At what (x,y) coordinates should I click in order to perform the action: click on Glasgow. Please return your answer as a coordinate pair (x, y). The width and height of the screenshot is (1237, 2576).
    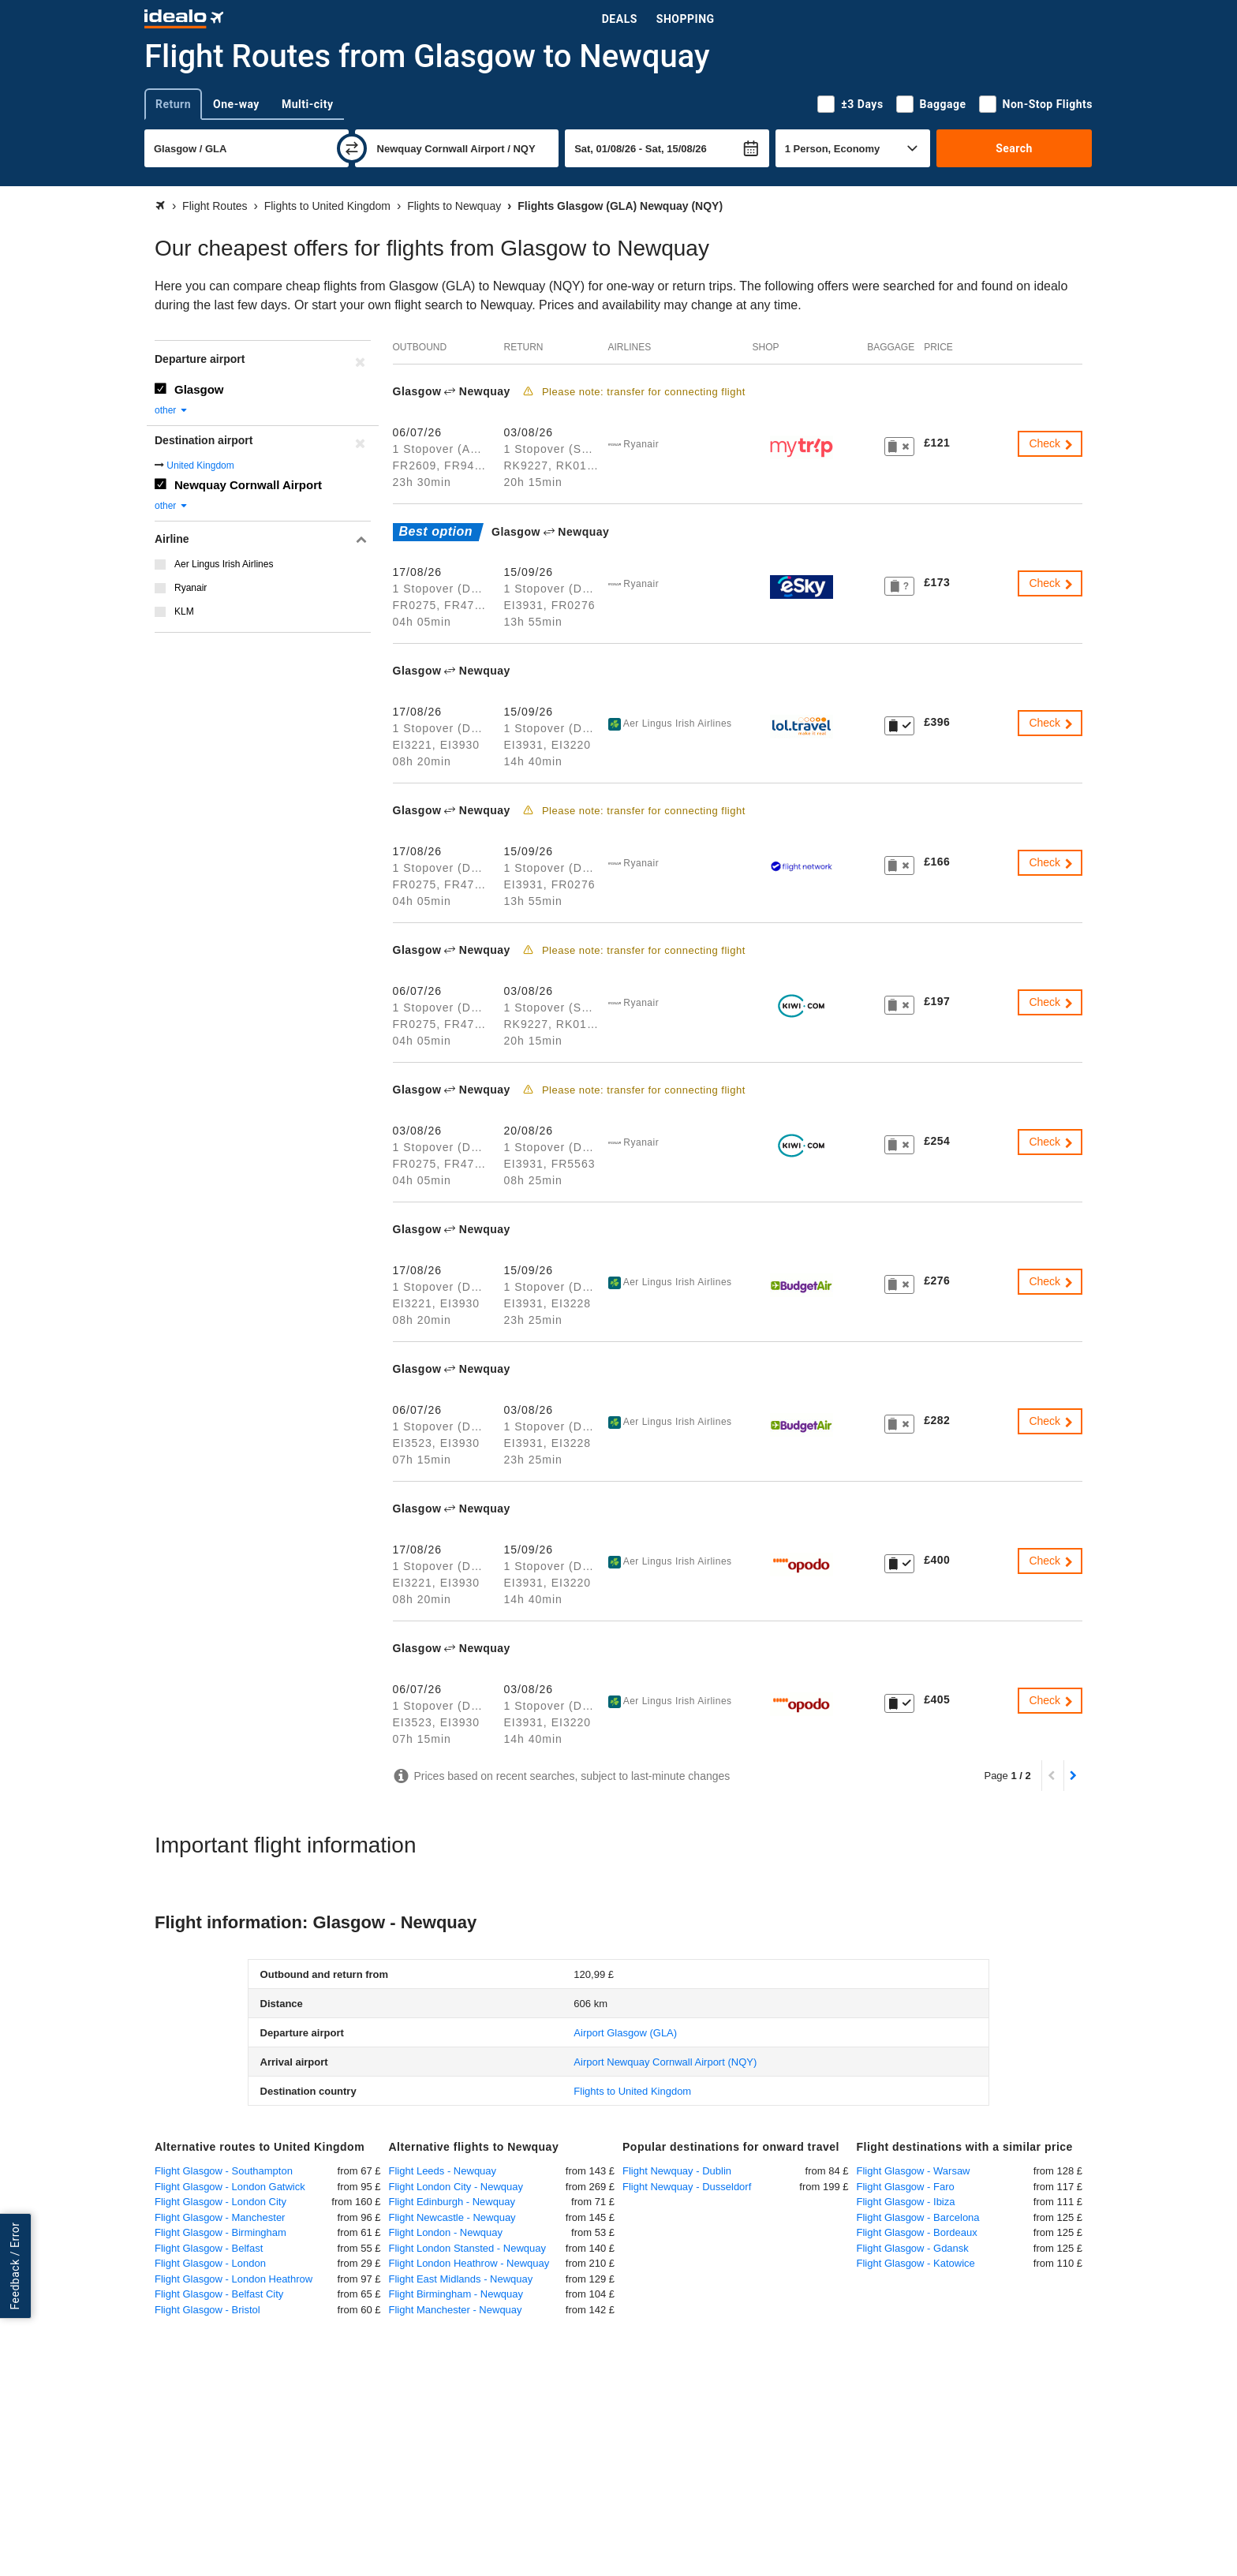
    Looking at the image, I should click on (199, 389).